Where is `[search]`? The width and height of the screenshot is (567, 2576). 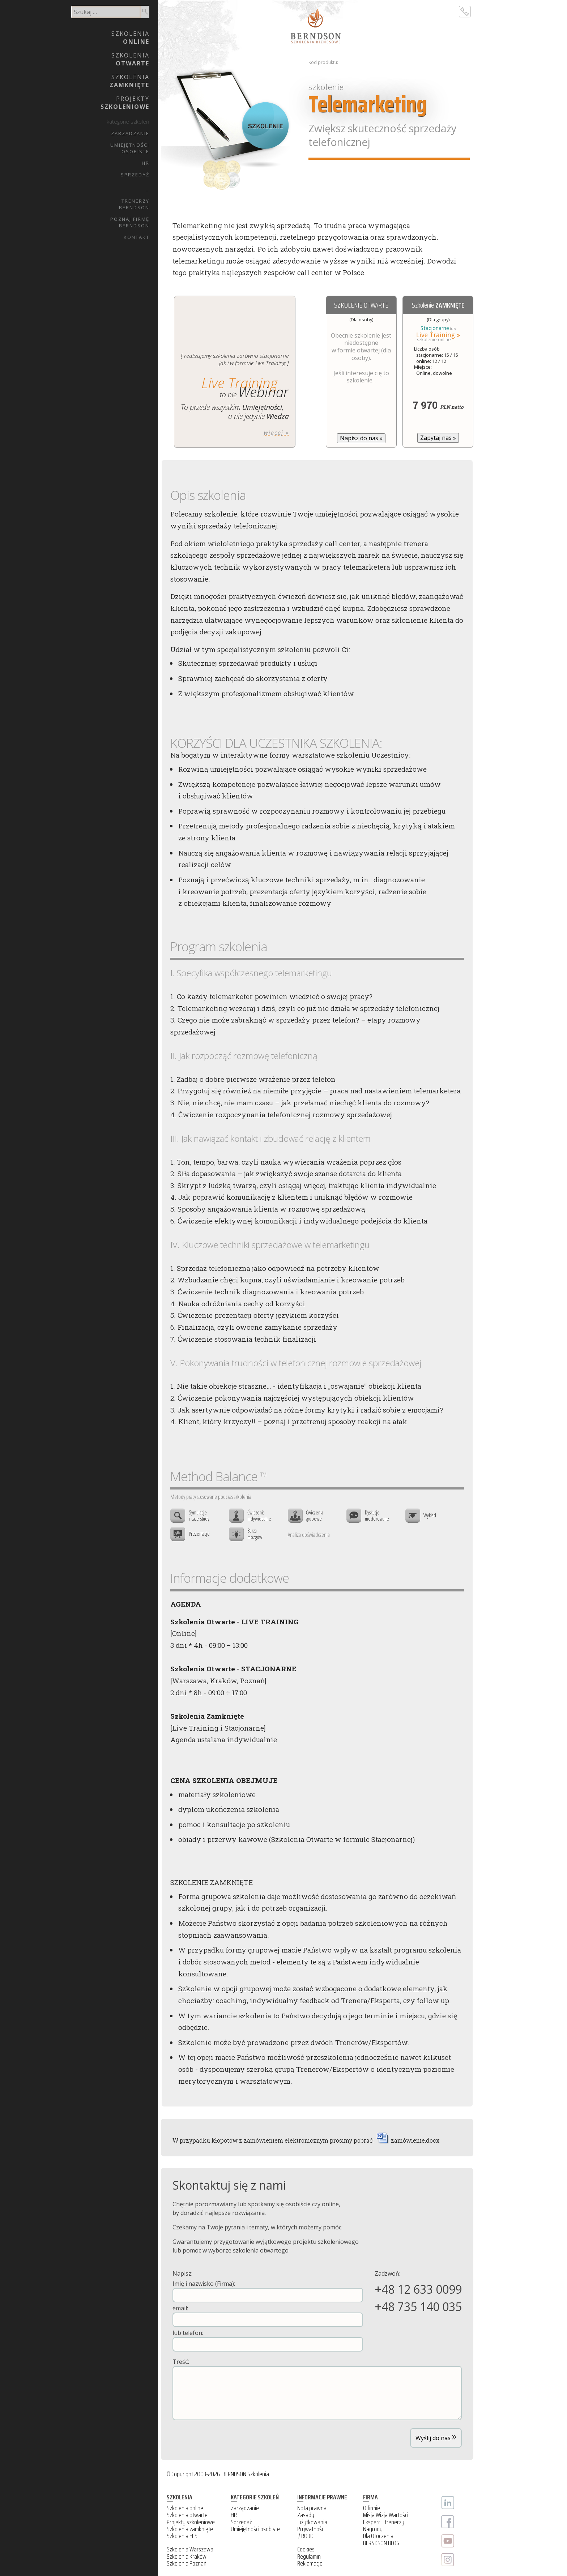 [search] is located at coordinates (106, 12).